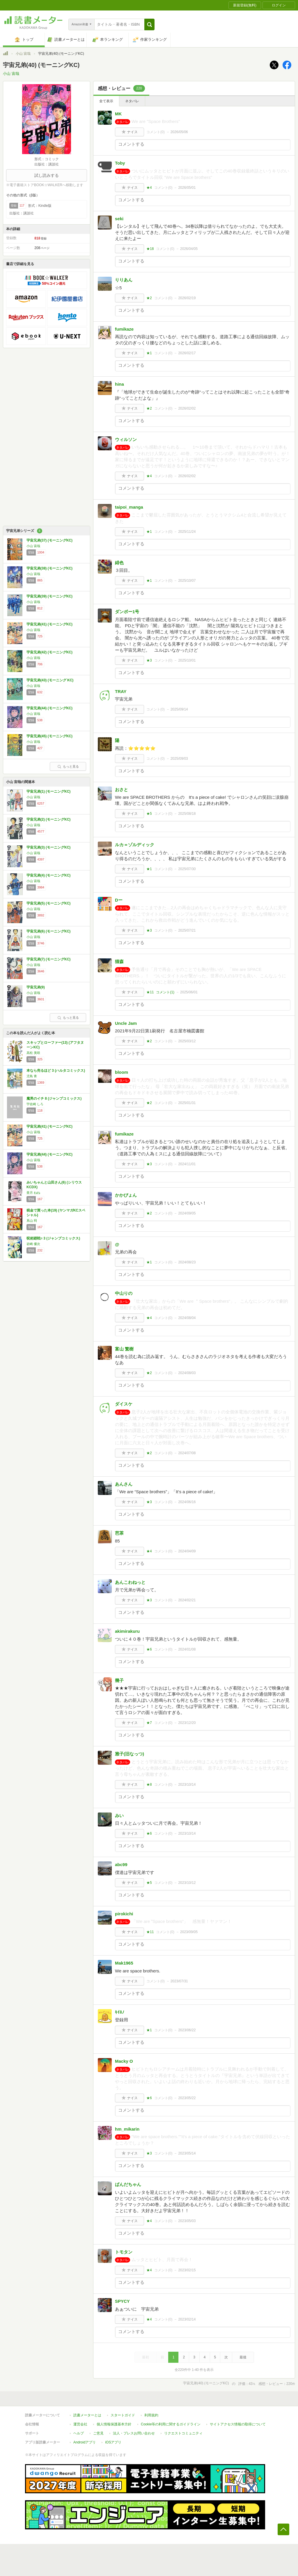 The height and width of the screenshot is (2576, 298). What do you see at coordinates (123, 2251) in the screenshot?
I see `トモタン` at bounding box center [123, 2251].